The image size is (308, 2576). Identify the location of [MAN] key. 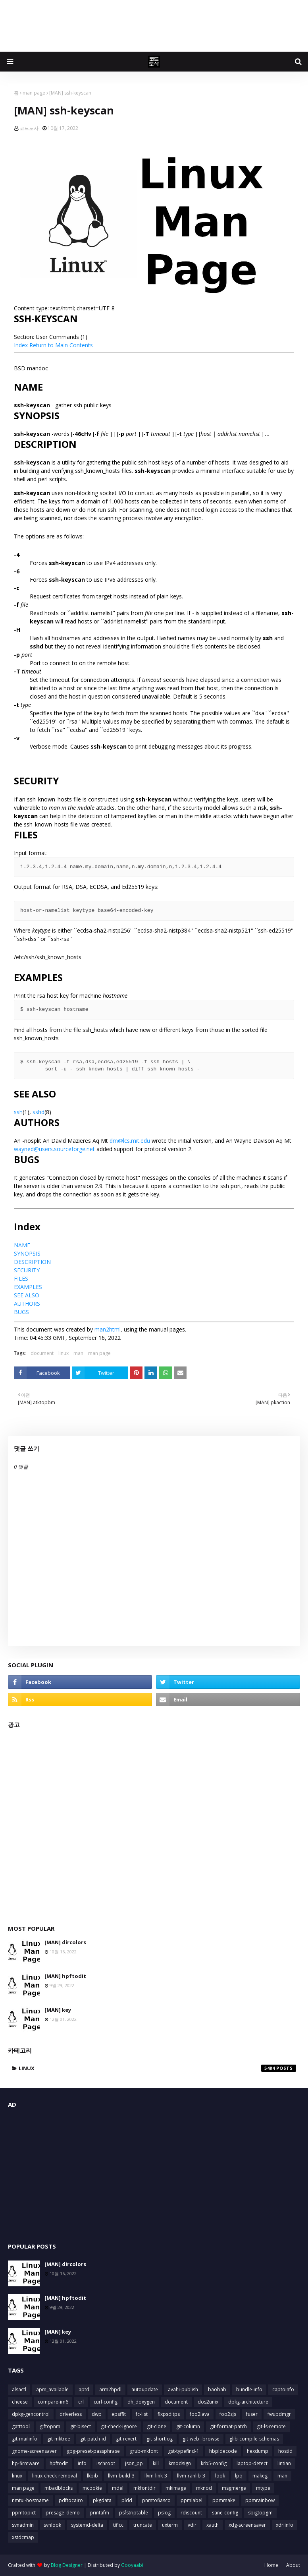
(57, 2009).